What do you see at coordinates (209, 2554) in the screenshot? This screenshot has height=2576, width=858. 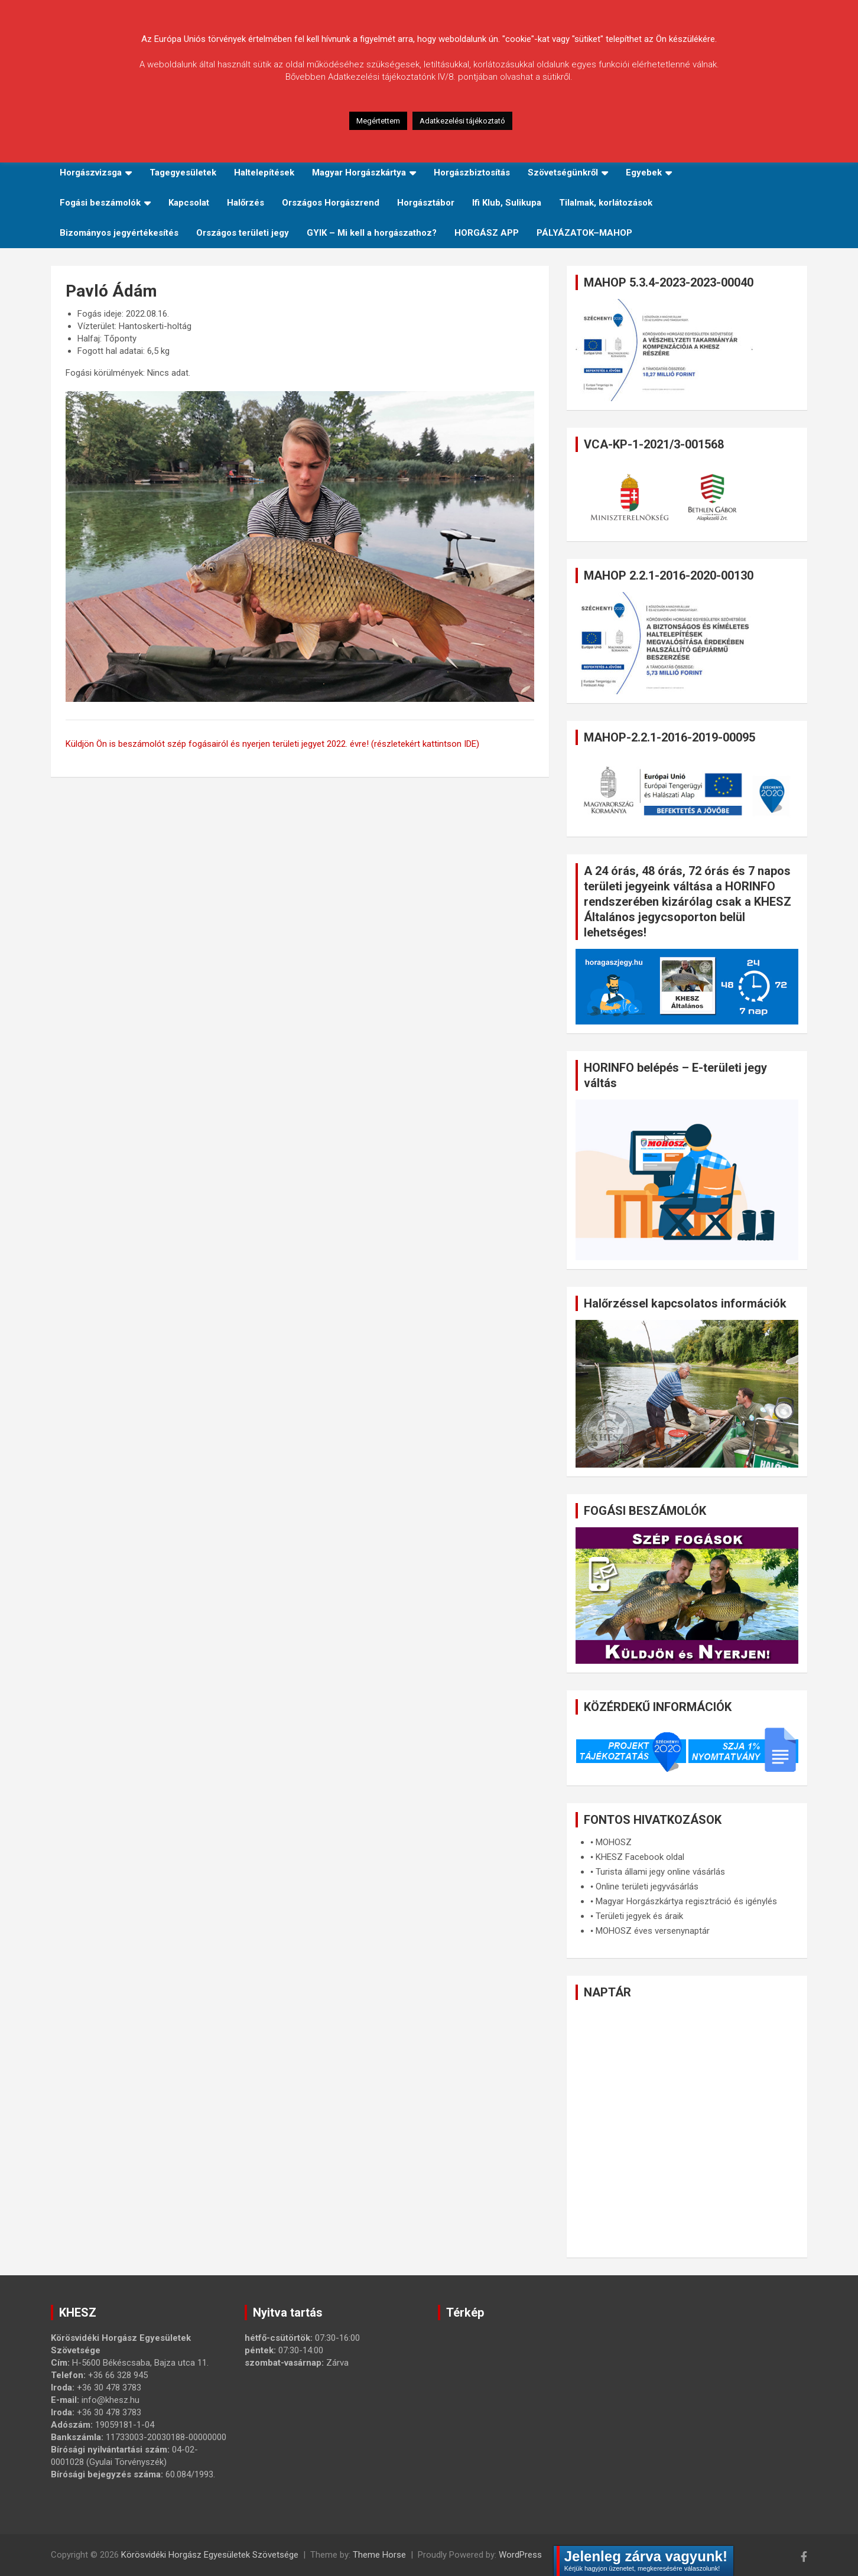 I see `Körösvidéki Horgász Egyesületek Szövetsége` at bounding box center [209, 2554].